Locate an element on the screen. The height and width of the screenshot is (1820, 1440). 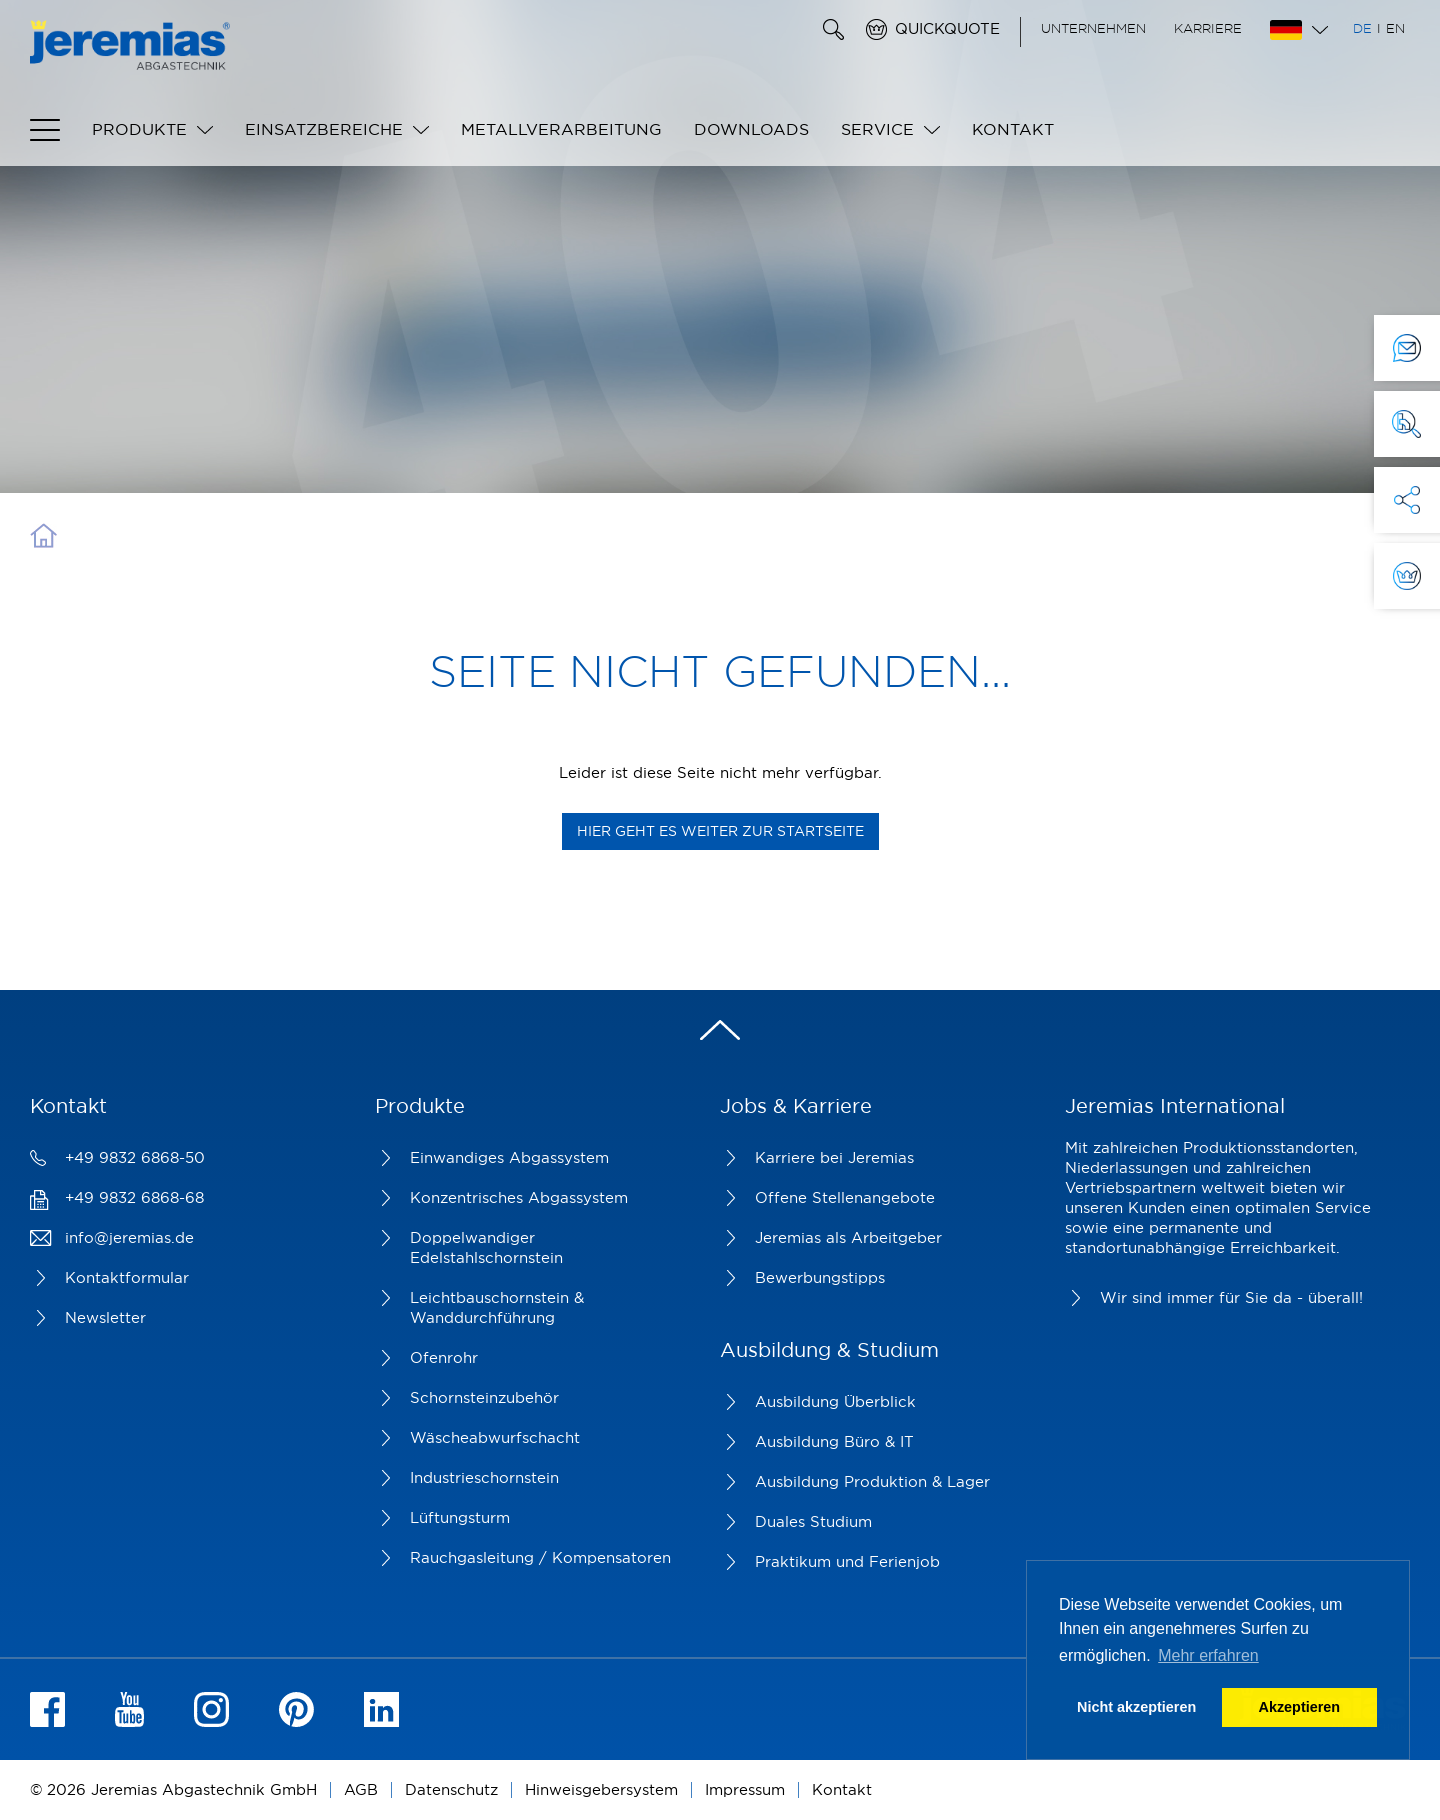
Service is located at coordinates (877, 129).